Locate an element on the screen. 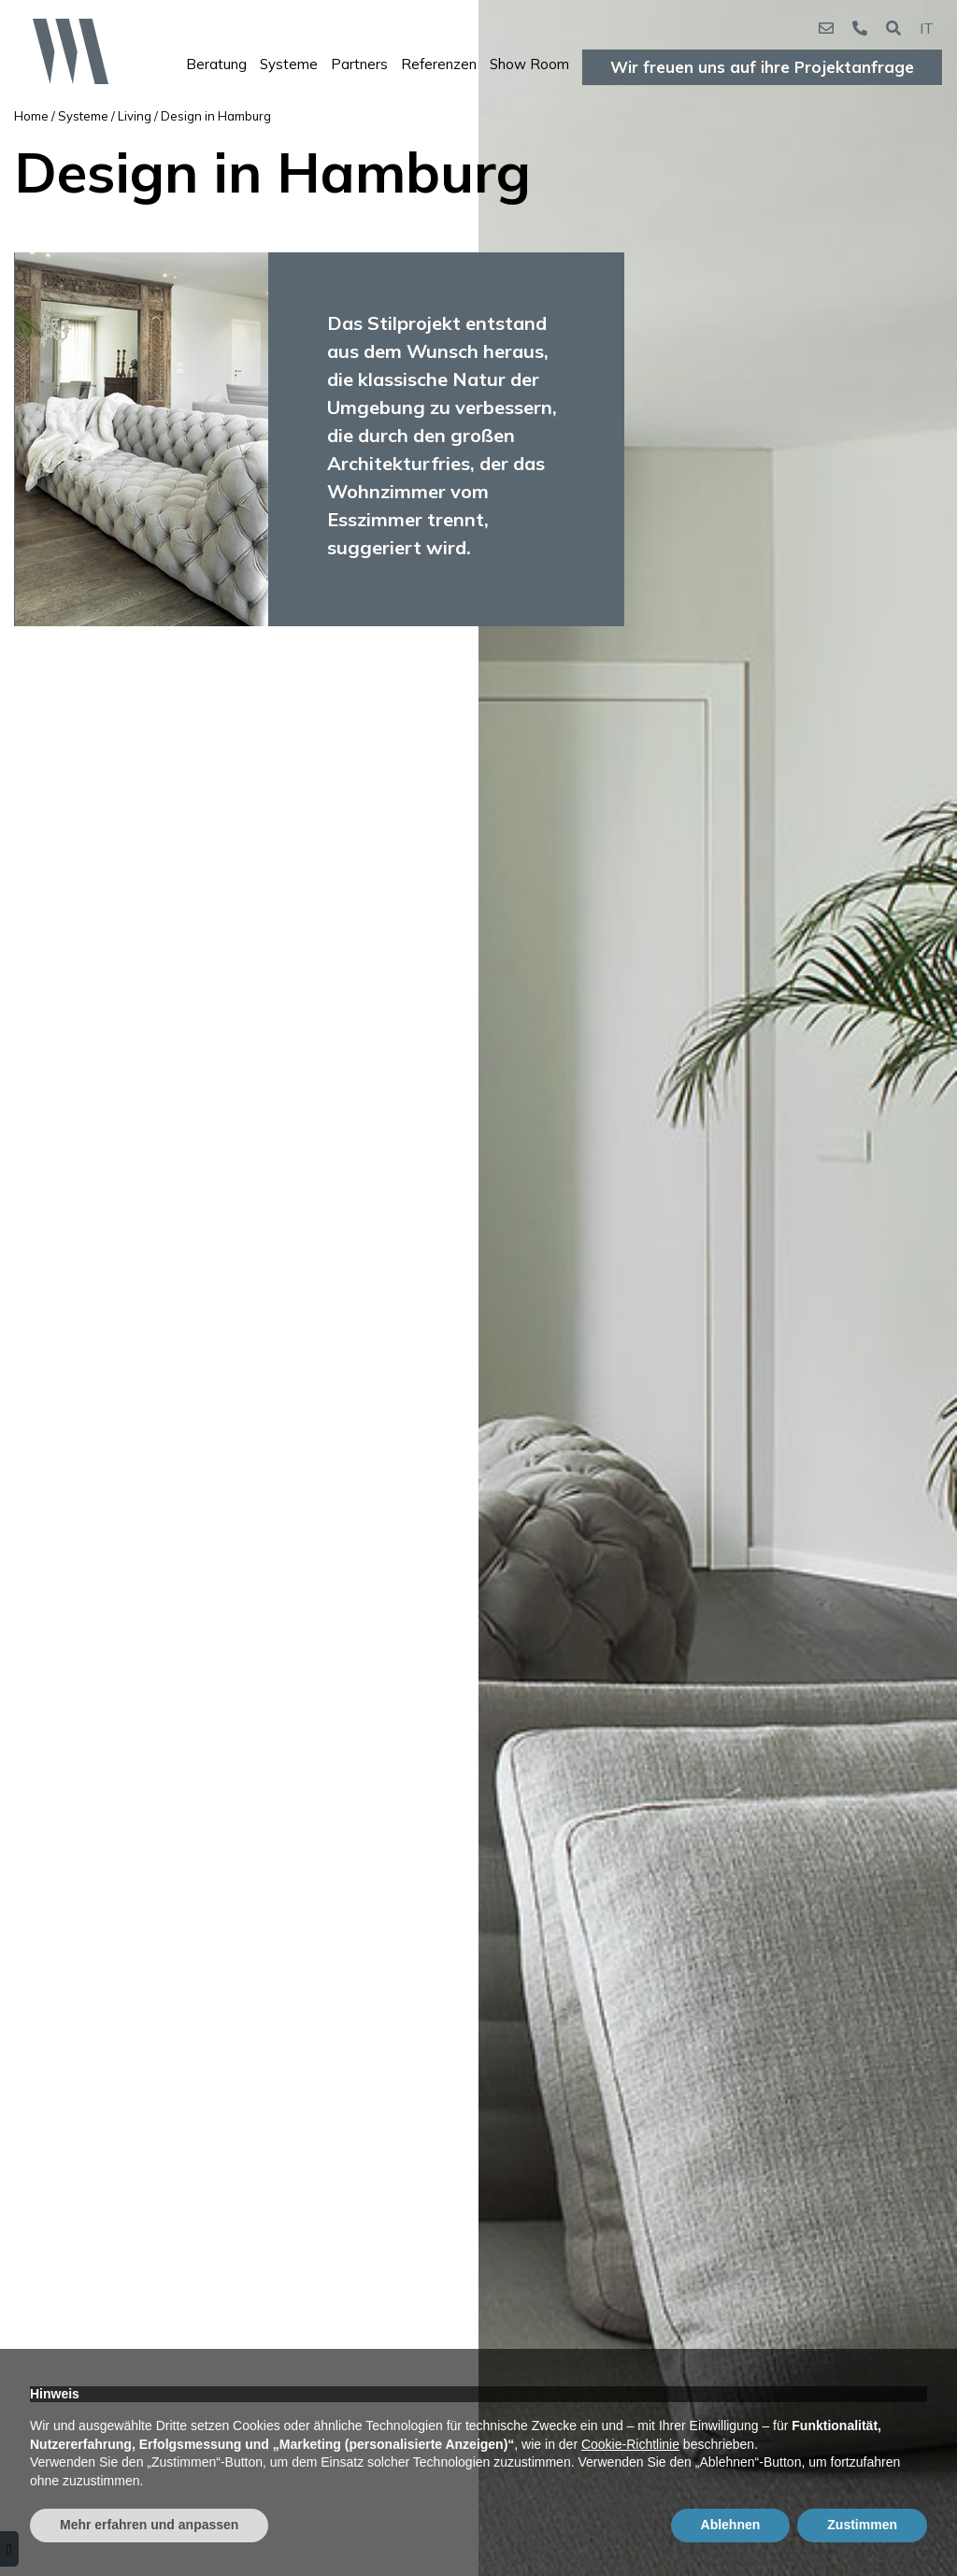 This screenshot has height=2576, width=957. Show Room is located at coordinates (529, 64).